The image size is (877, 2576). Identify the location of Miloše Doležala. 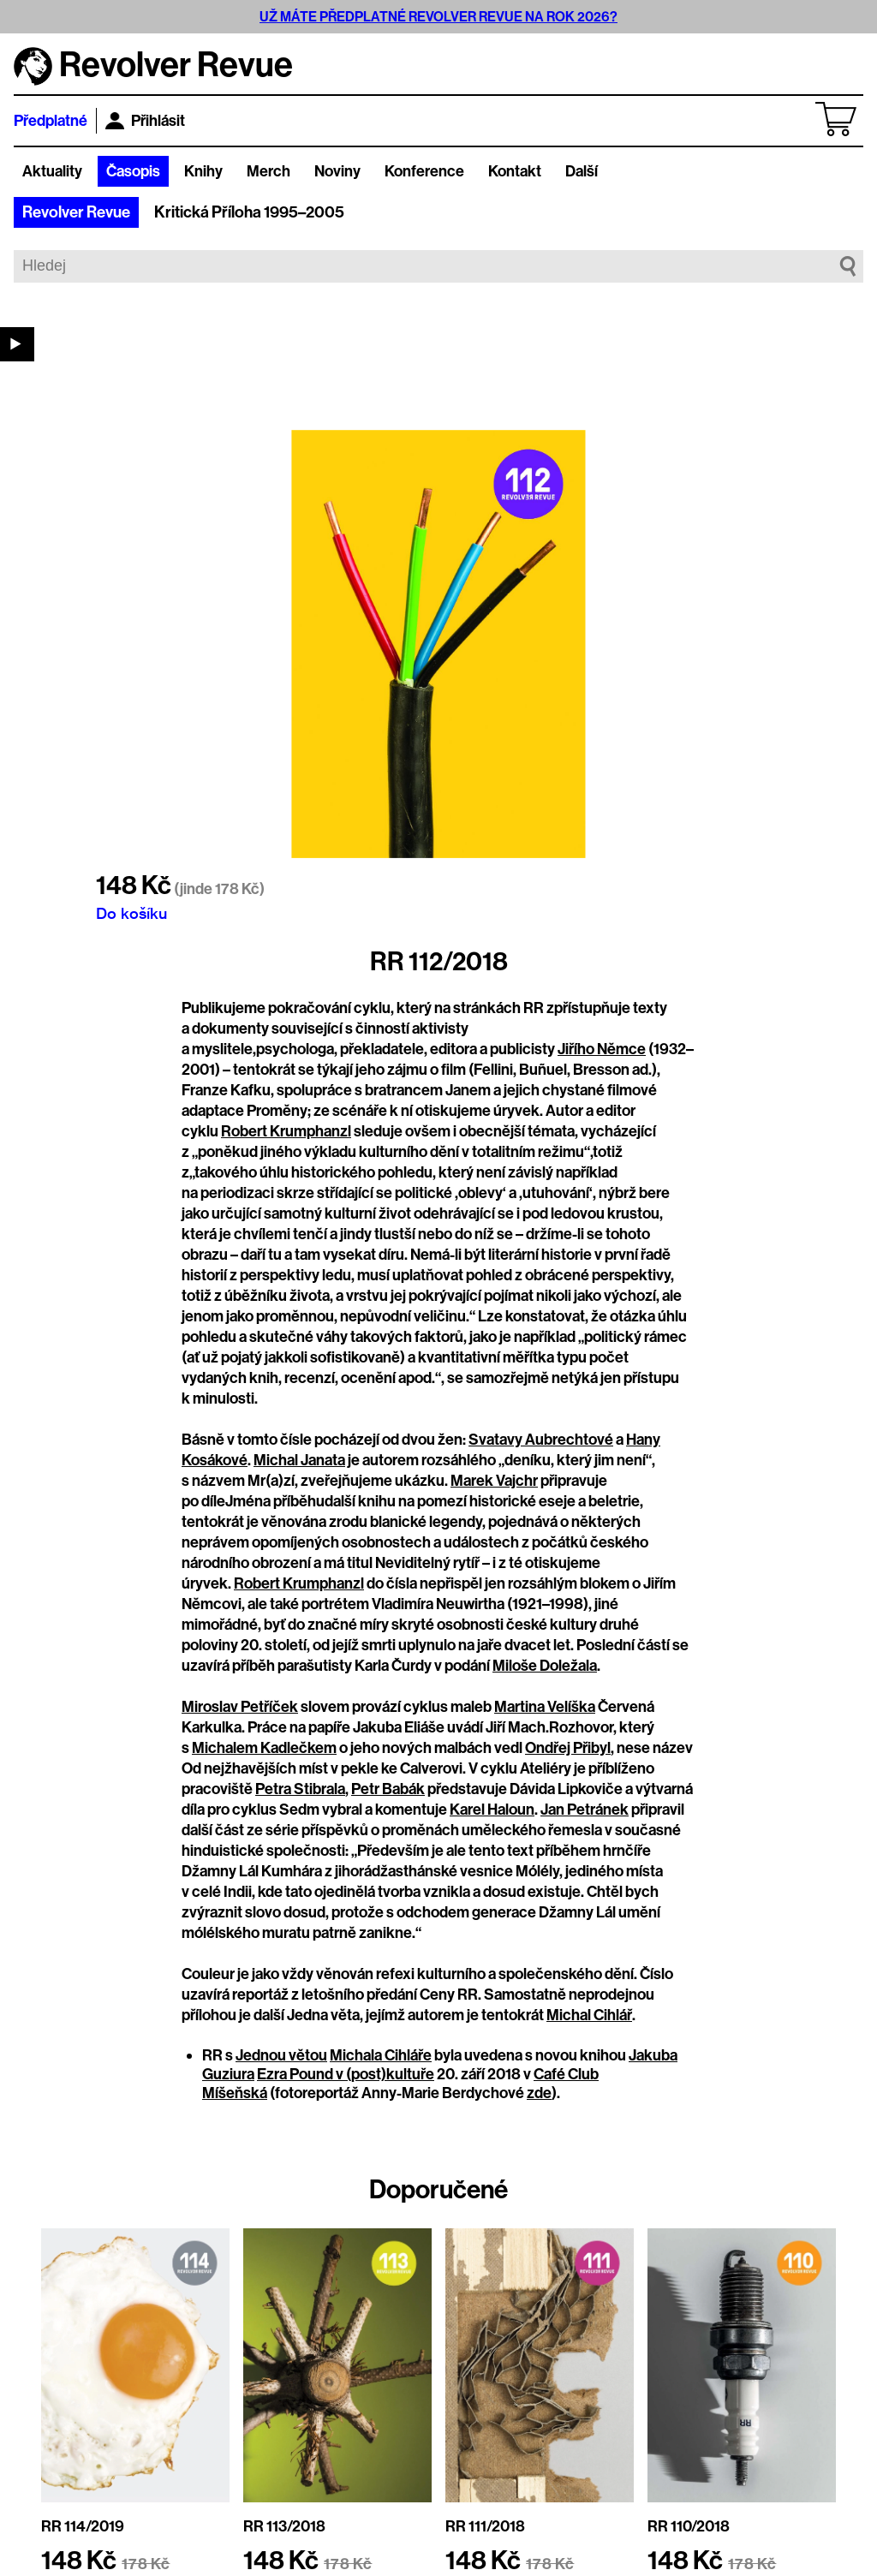
(544, 1665).